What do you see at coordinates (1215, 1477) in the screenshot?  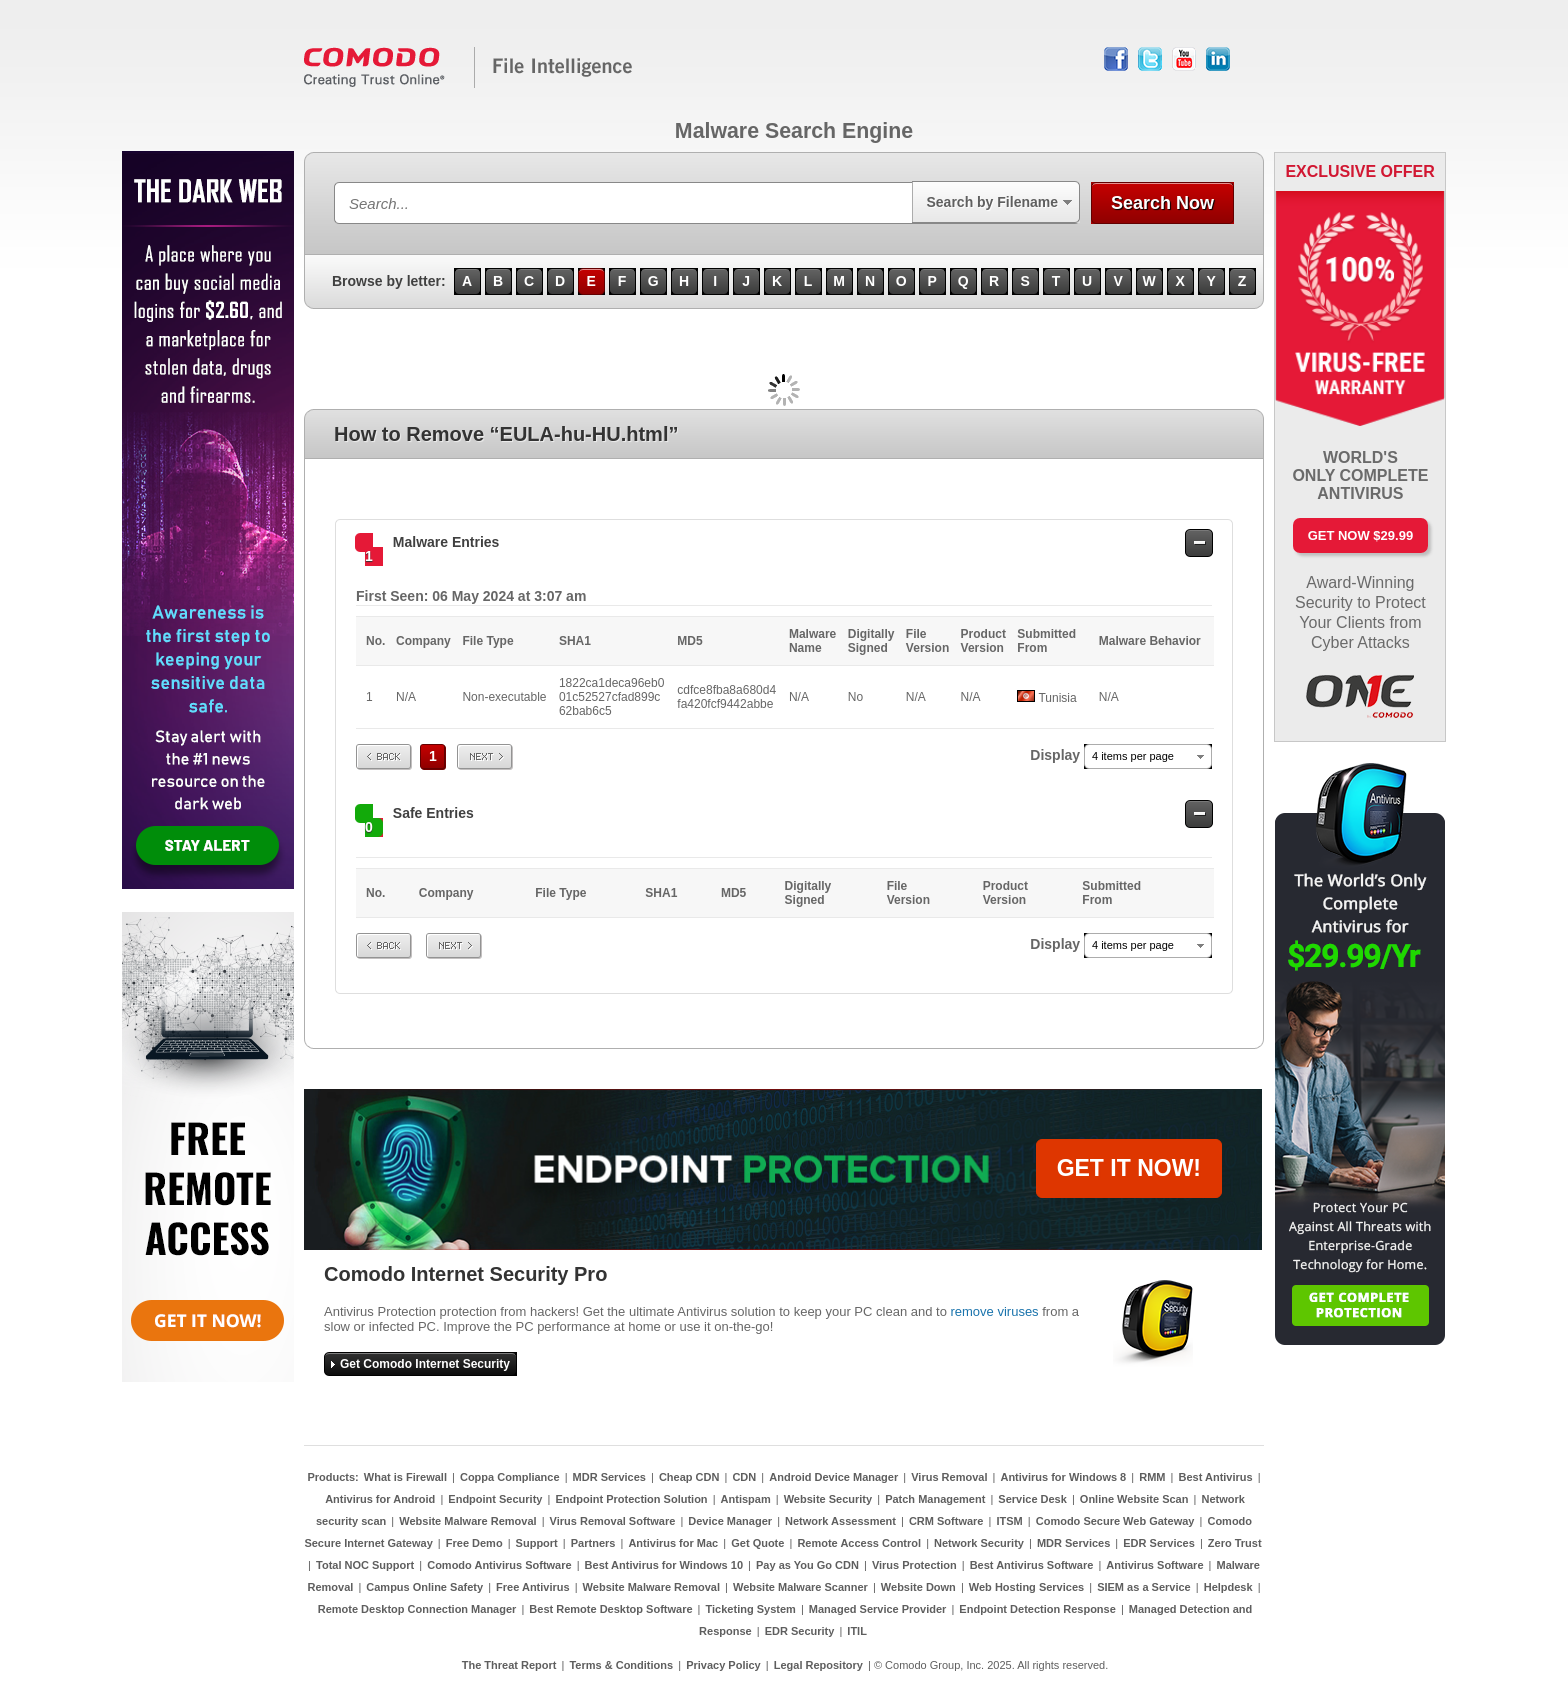 I see `Best Antivirus` at bounding box center [1215, 1477].